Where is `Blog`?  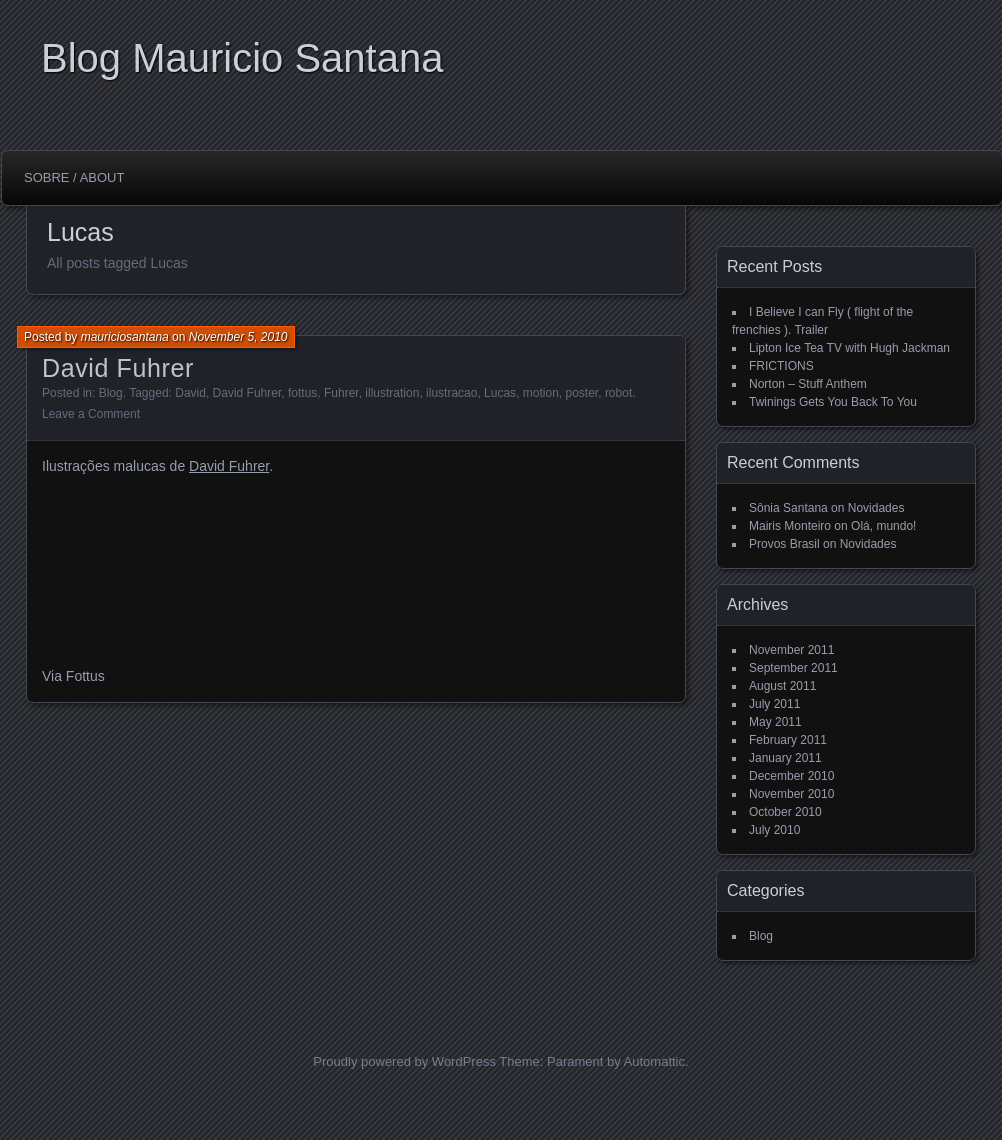 Blog is located at coordinates (111, 393).